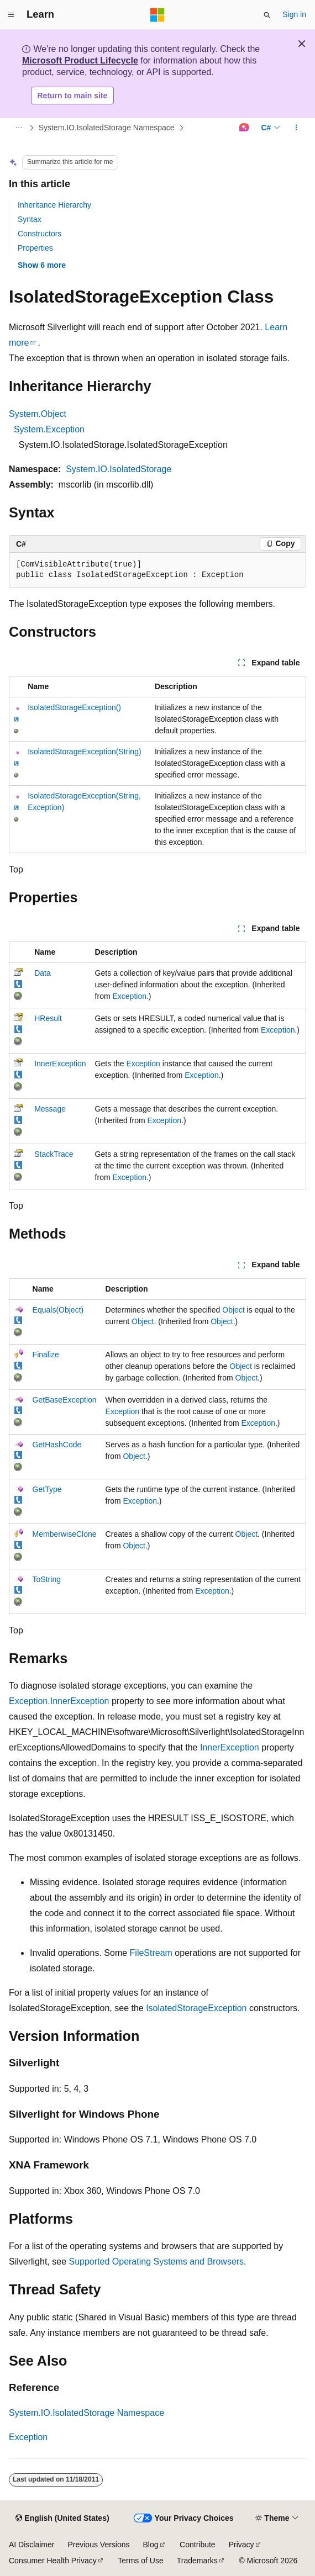 The width and height of the screenshot is (315, 2576). I want to click on GetType, so click(47, 1489).